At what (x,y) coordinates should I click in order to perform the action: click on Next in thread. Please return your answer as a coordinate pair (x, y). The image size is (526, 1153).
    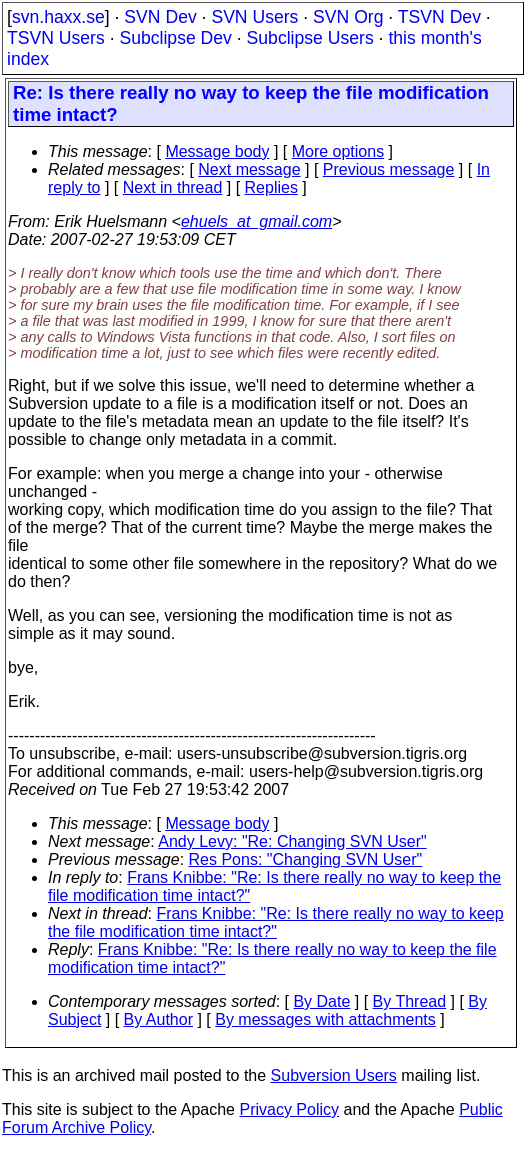
    Looking at the image, I should click on (173, 187).